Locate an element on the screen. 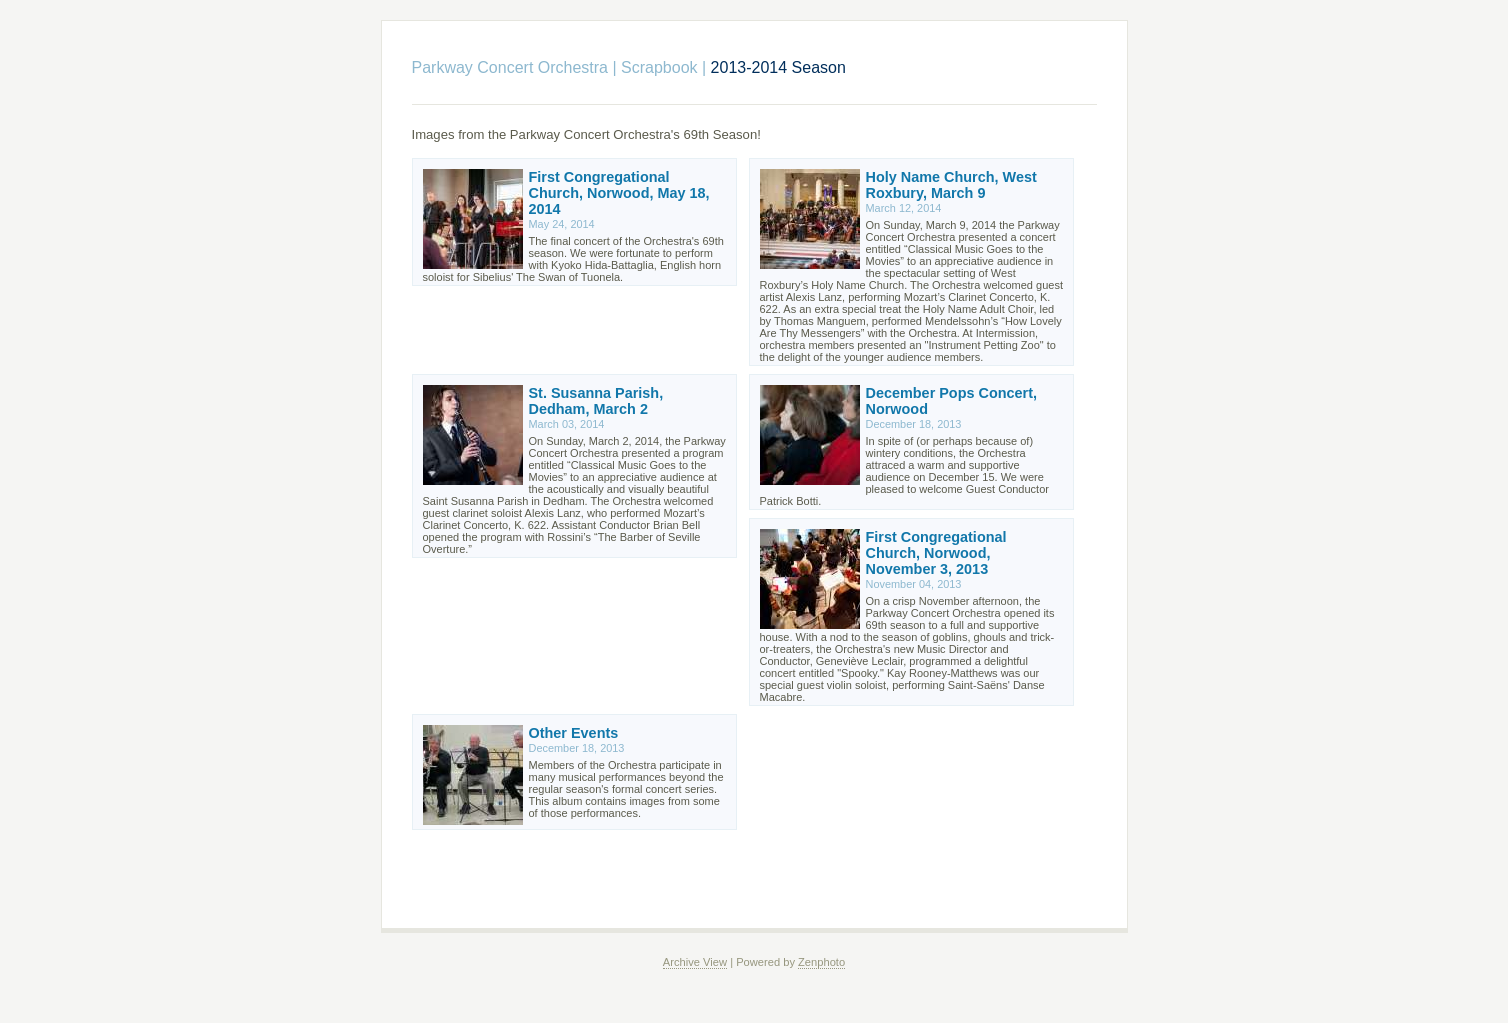 This screenshot has width=1508, height=1023. Parkway Concert Orchestra is located at coordinates (510, 67).